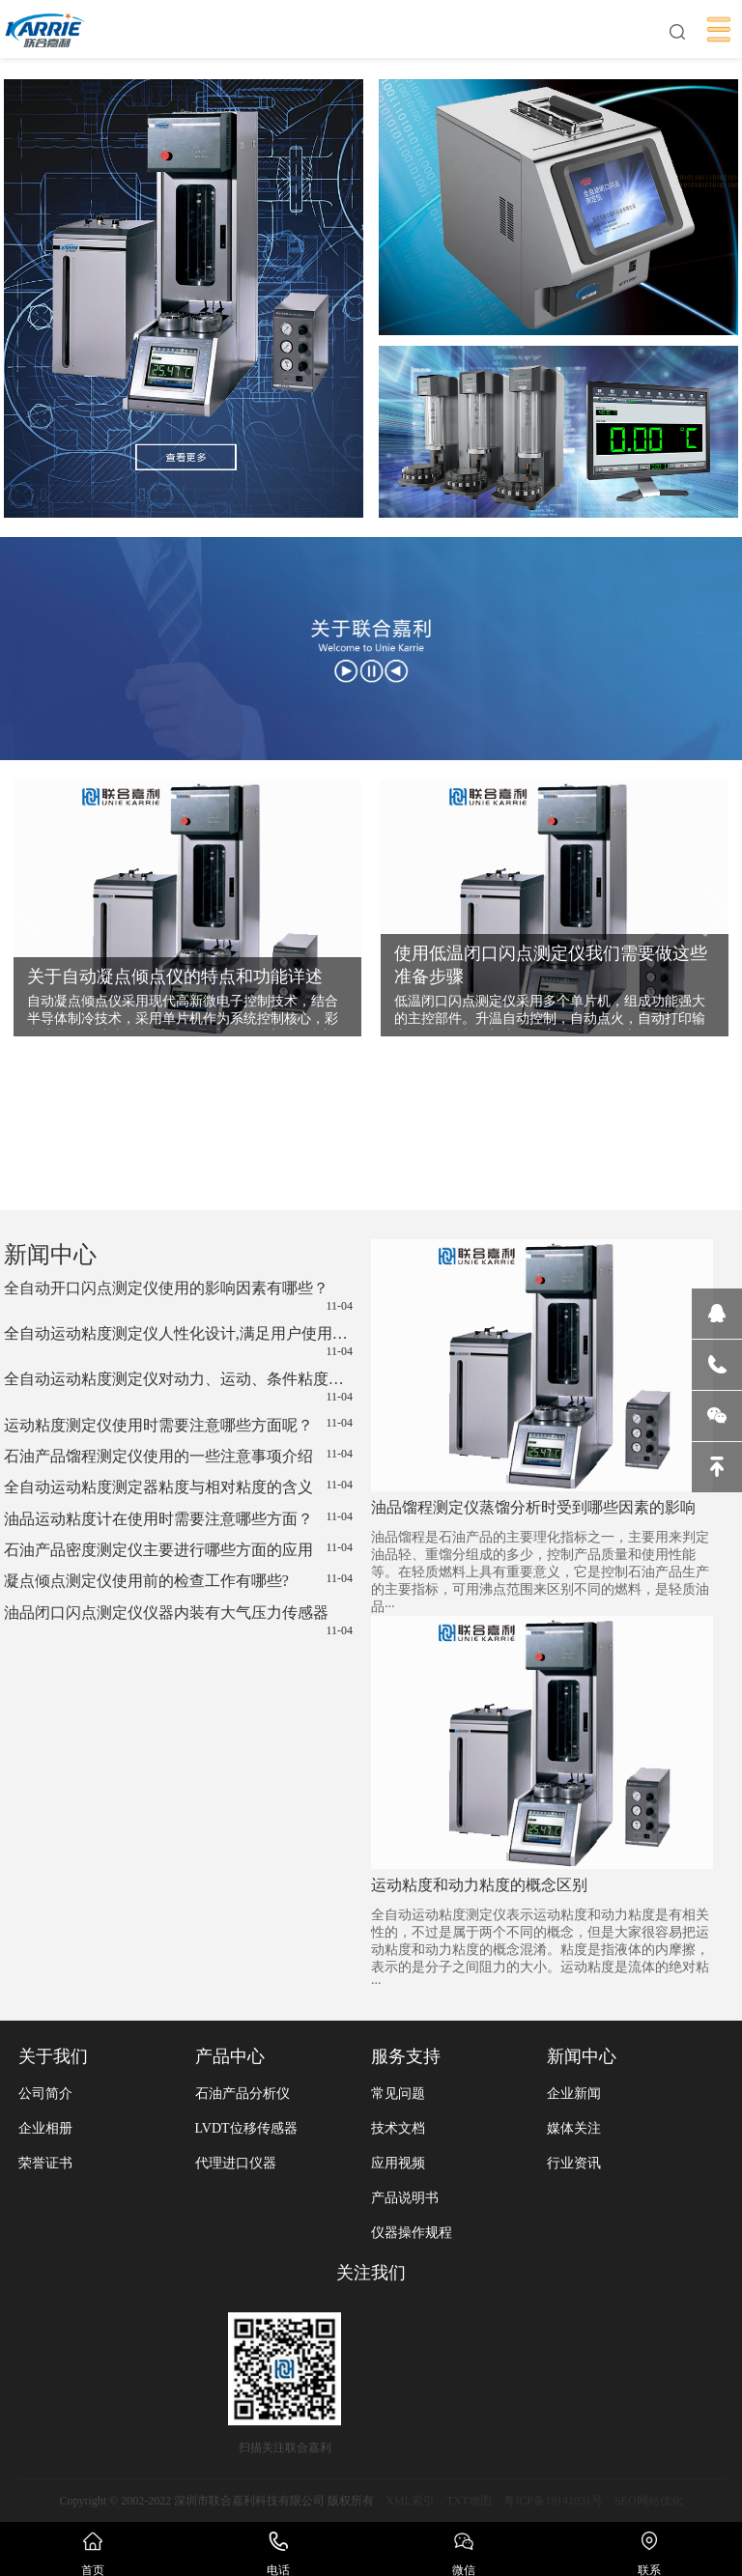  I want to click on 粤ICP备19141031号, so click(553, 2500).